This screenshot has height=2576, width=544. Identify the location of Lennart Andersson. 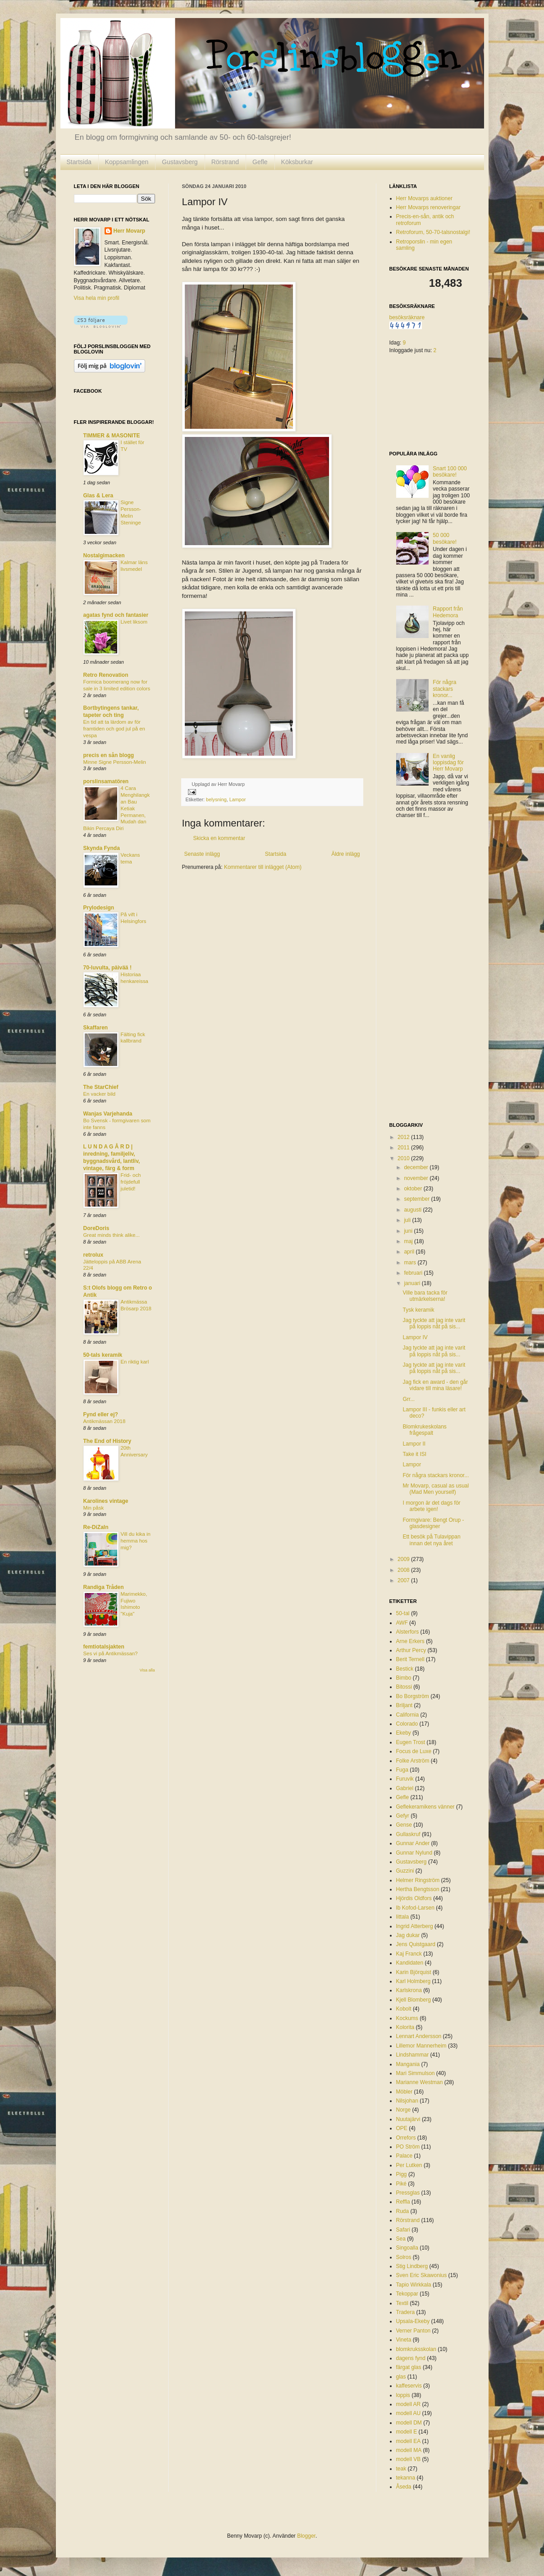
(419, 2036).